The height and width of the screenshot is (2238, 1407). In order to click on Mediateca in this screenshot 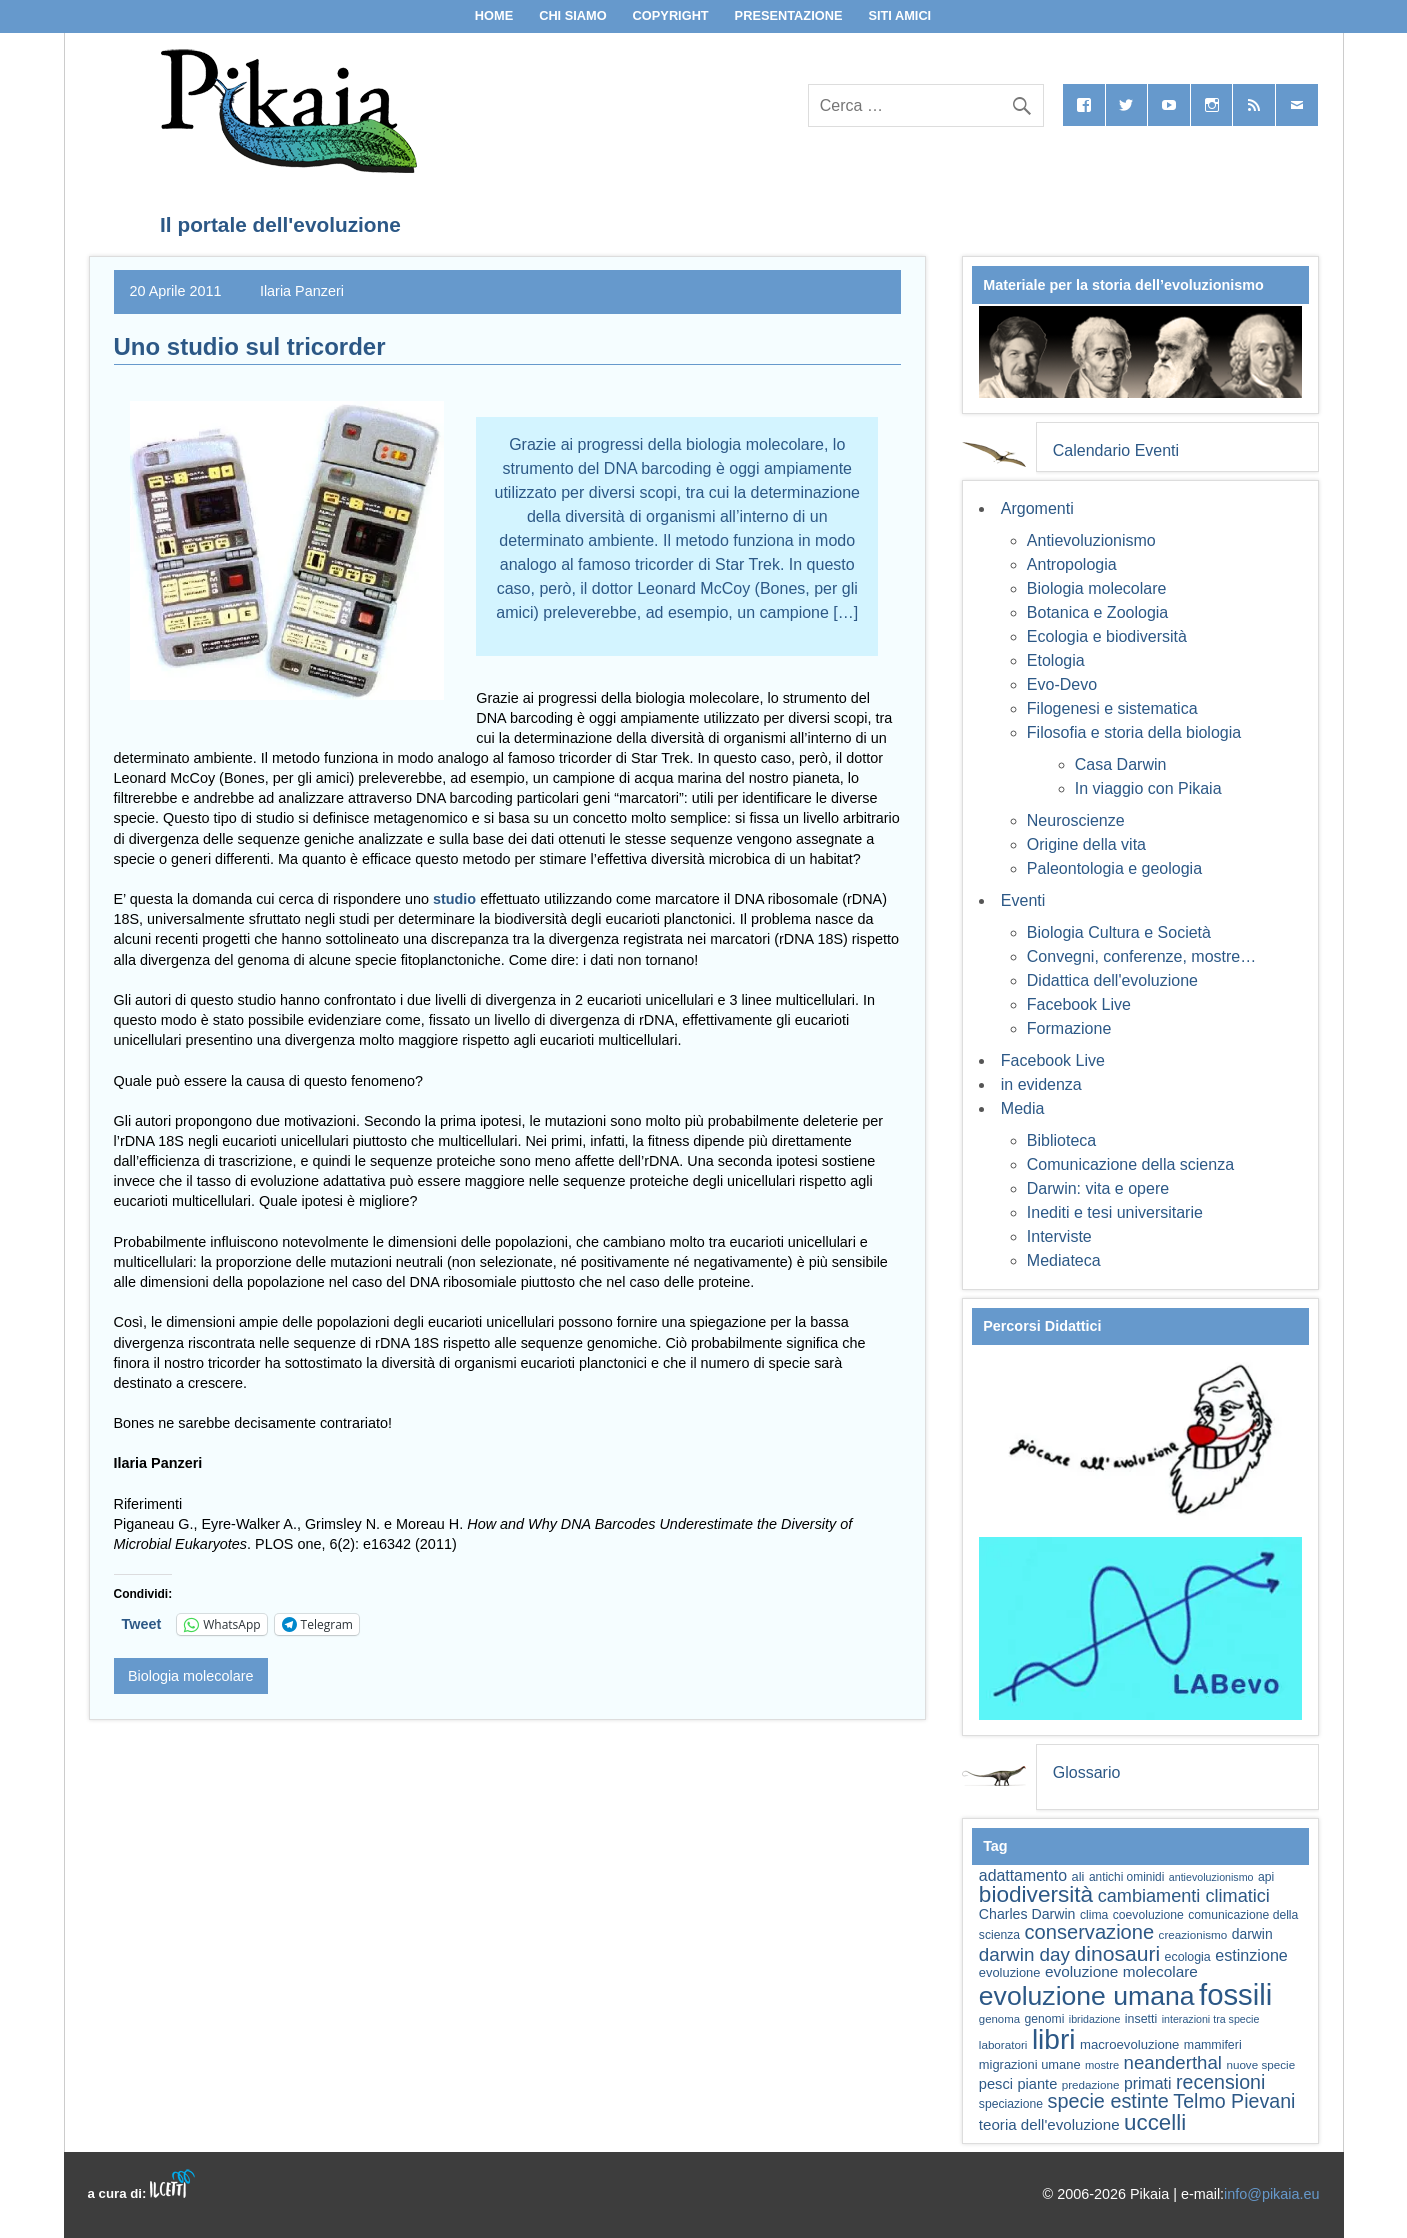, I will do `click(1064, 1260)`.